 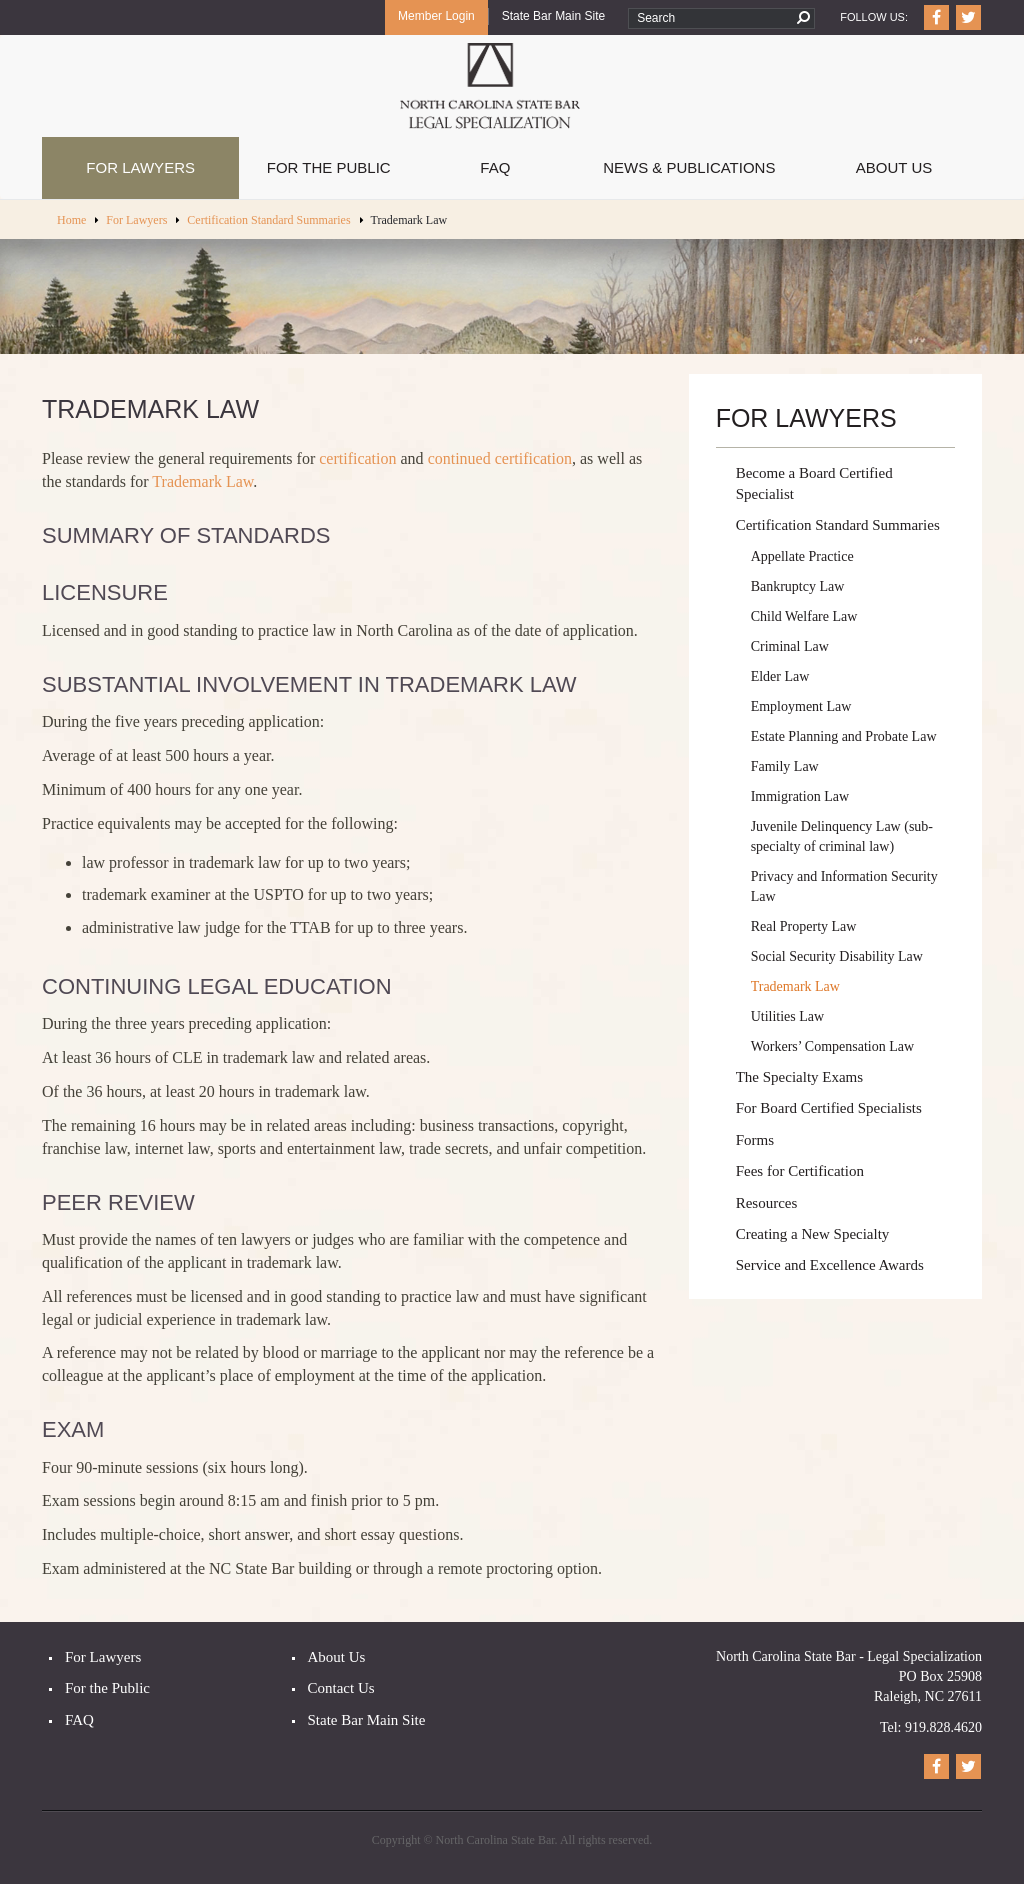 I want to click on Resources, so click(x=767, y=1203).